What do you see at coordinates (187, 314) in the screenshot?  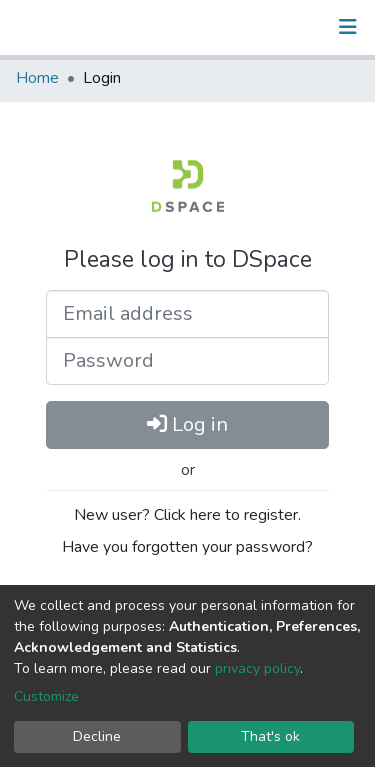 I see `[Email address]` at bounding box center [187, 314].